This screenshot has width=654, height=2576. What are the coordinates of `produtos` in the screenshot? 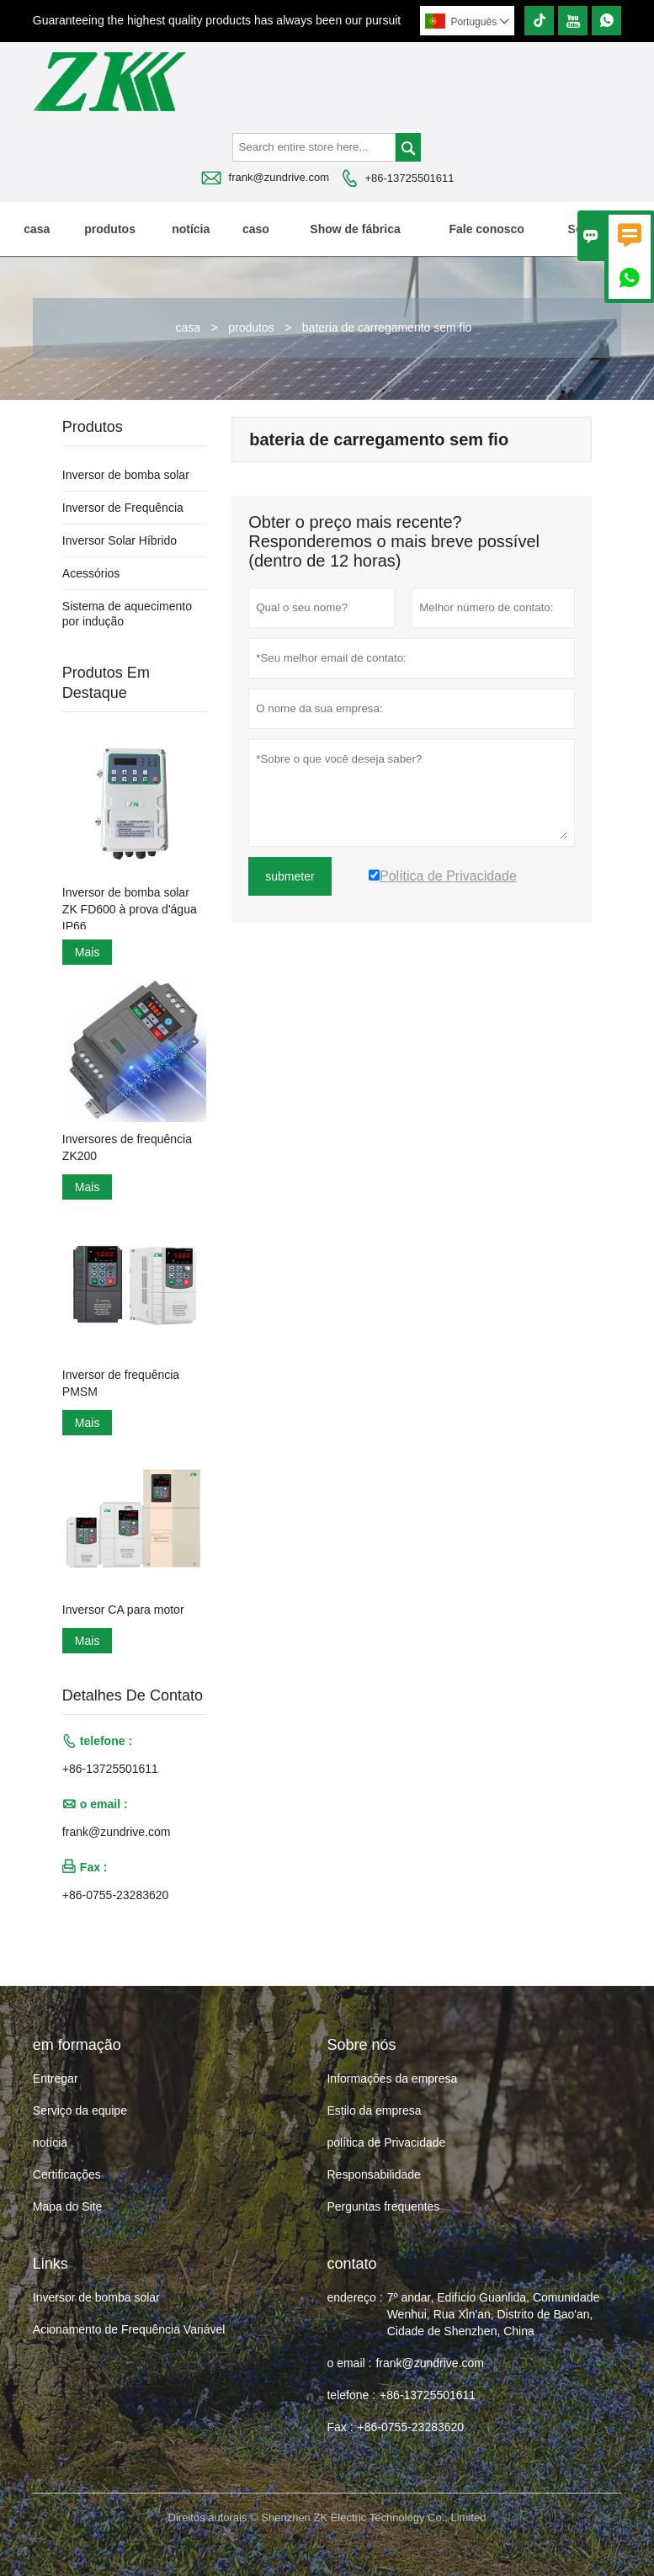 It's located at (110, 229).